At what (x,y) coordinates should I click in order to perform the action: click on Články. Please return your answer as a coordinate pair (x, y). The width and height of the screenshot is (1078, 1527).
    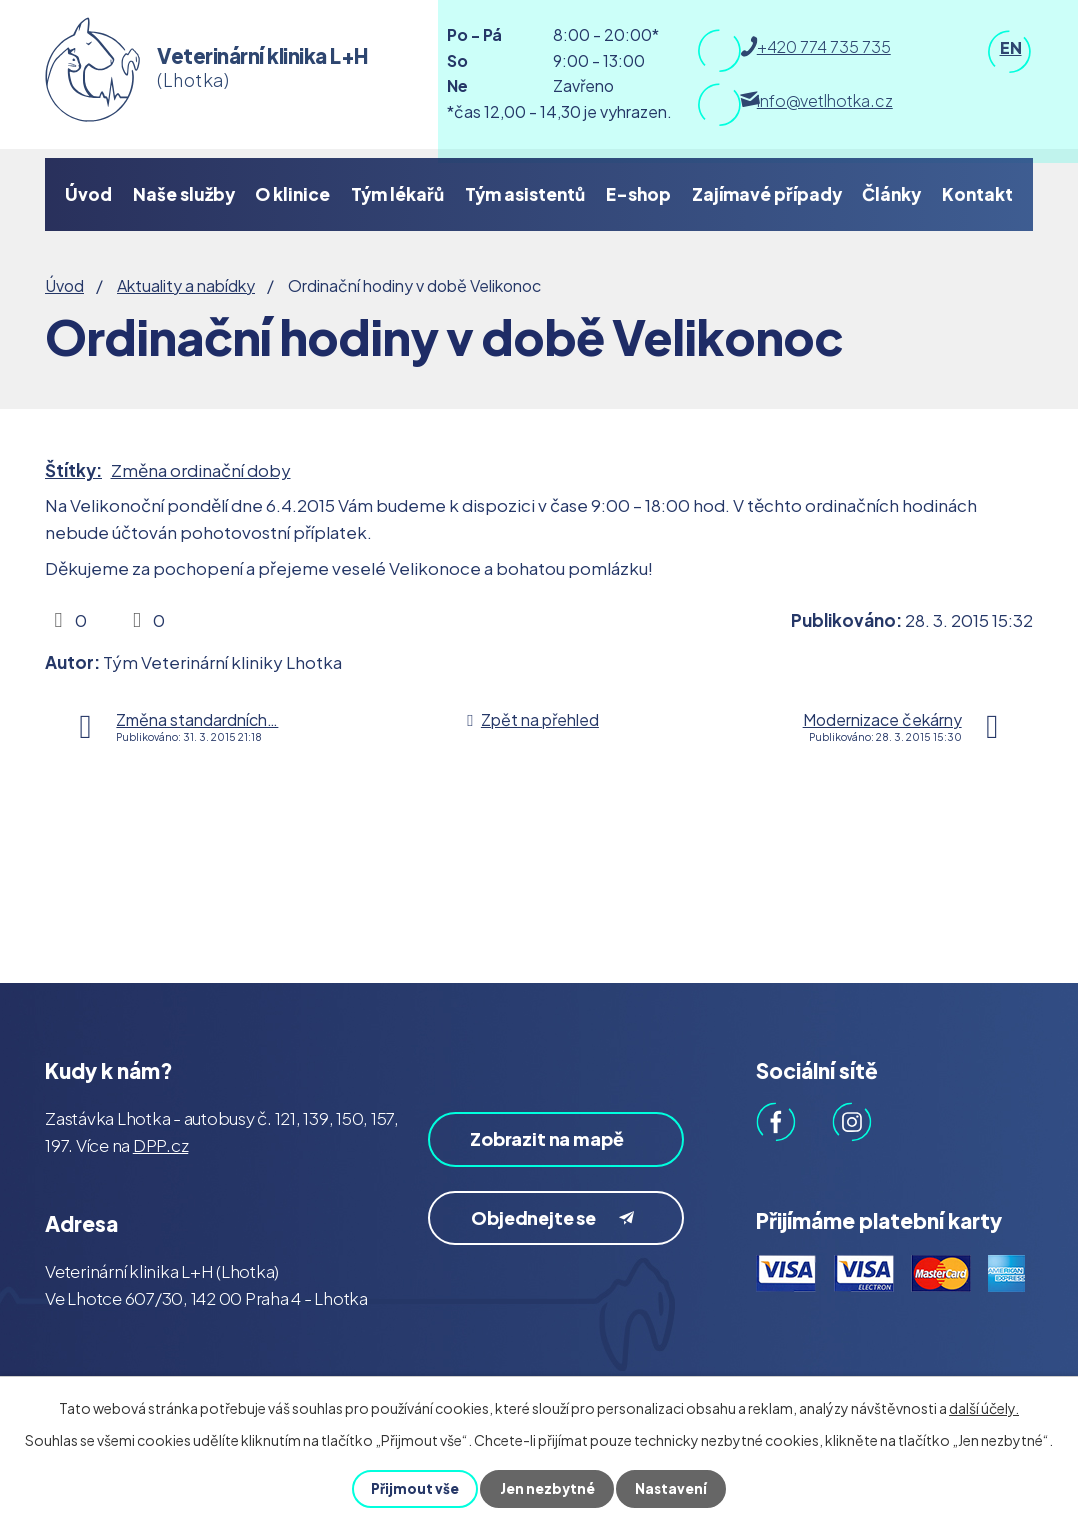
    Looking at the image, I should click on (891, 194).